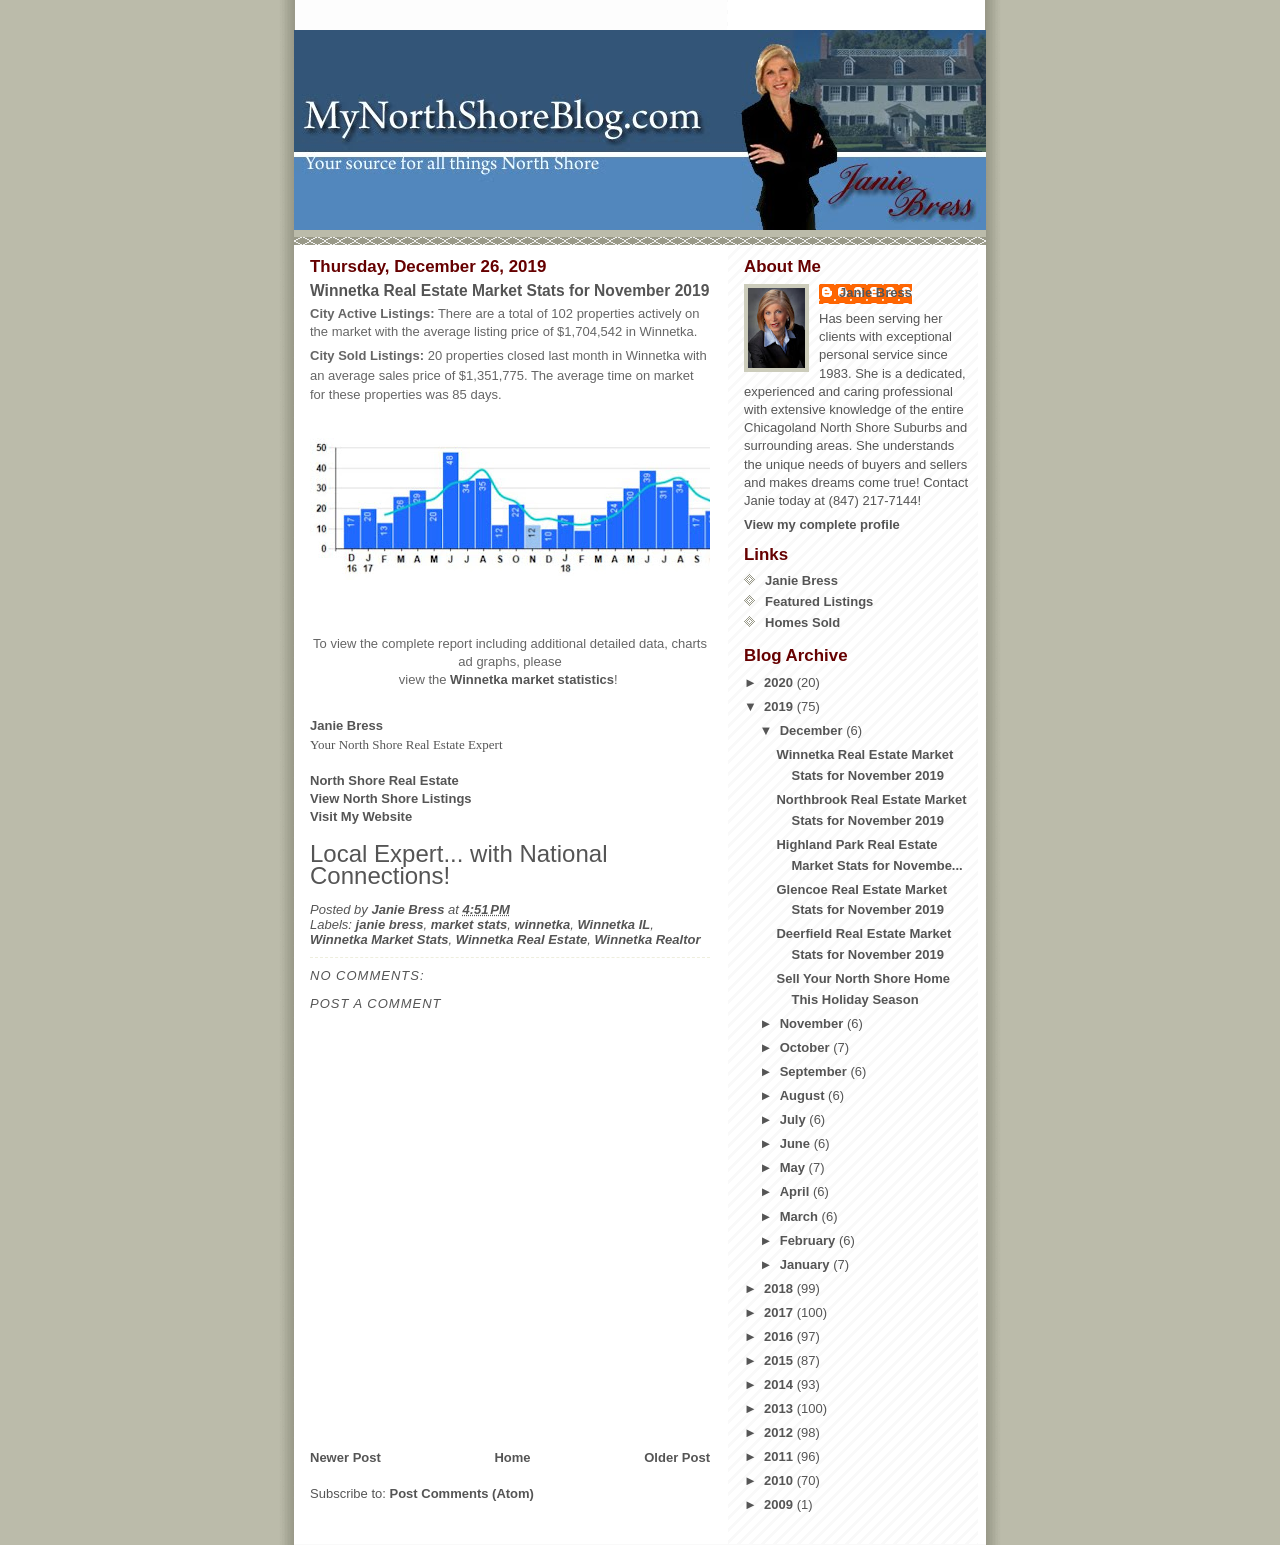 This screenshot has width=1280, height=1545. Describe the element at coordinates (780, 1384) in the screenshot. I see `2014` at that location.